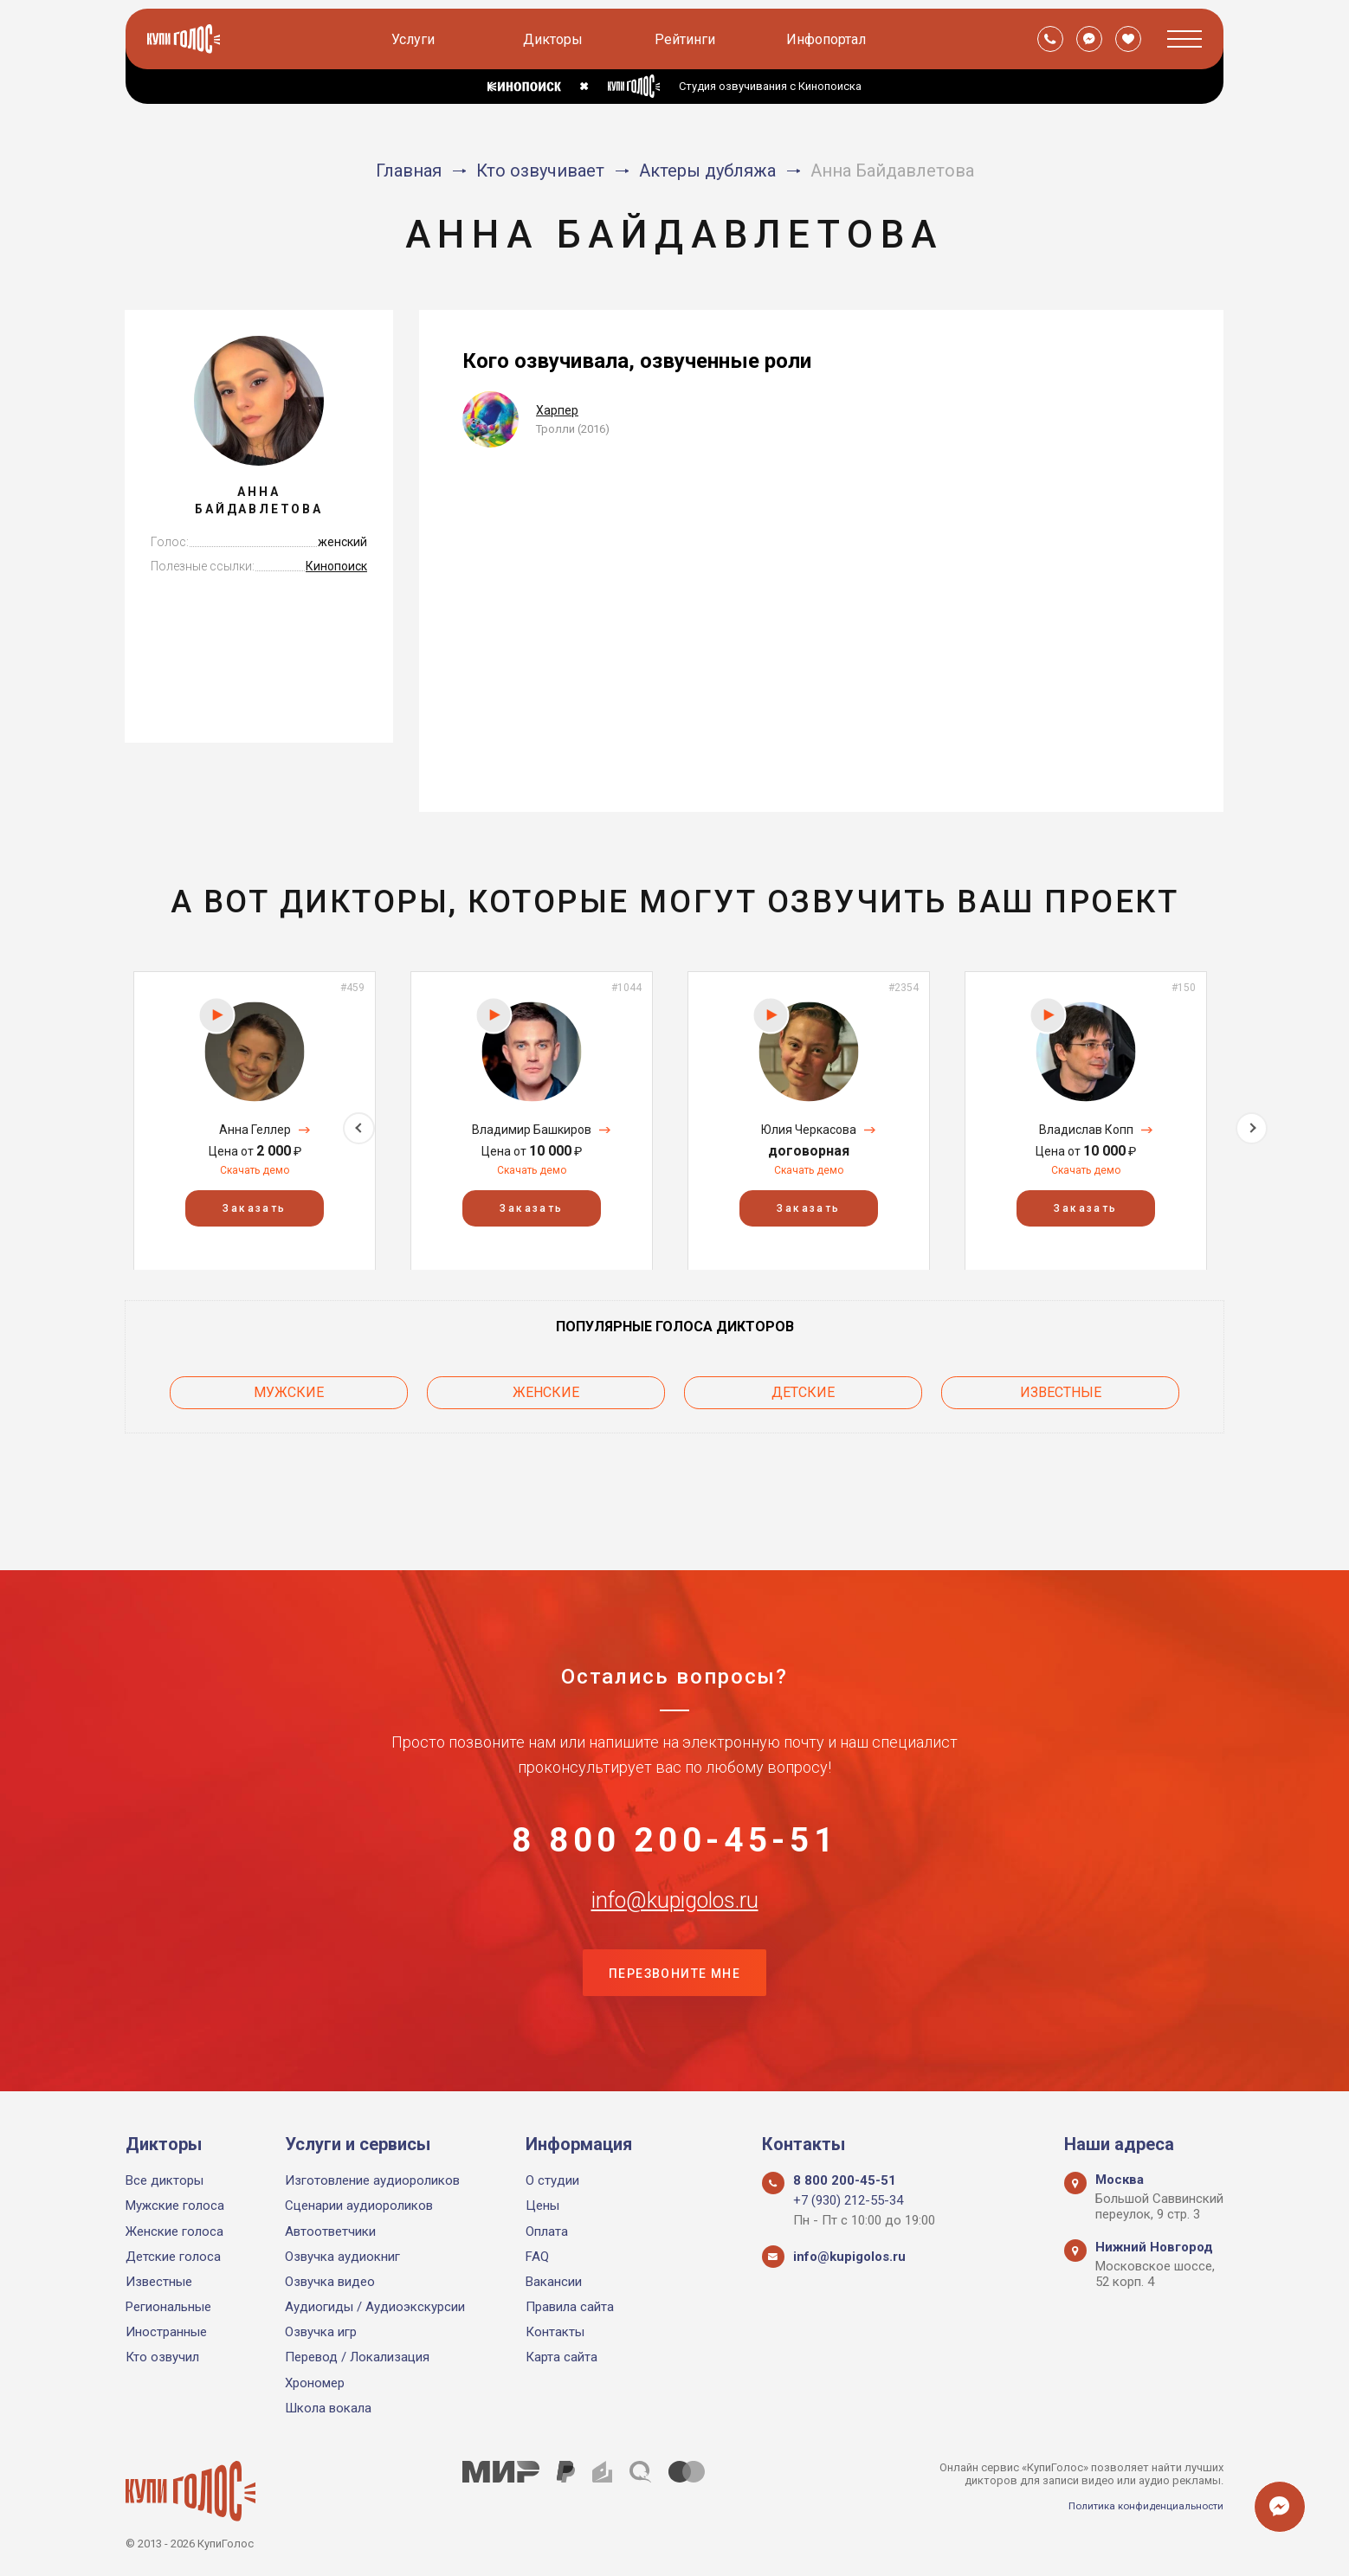  I want to click on Хрономер, so click(315, 2383).